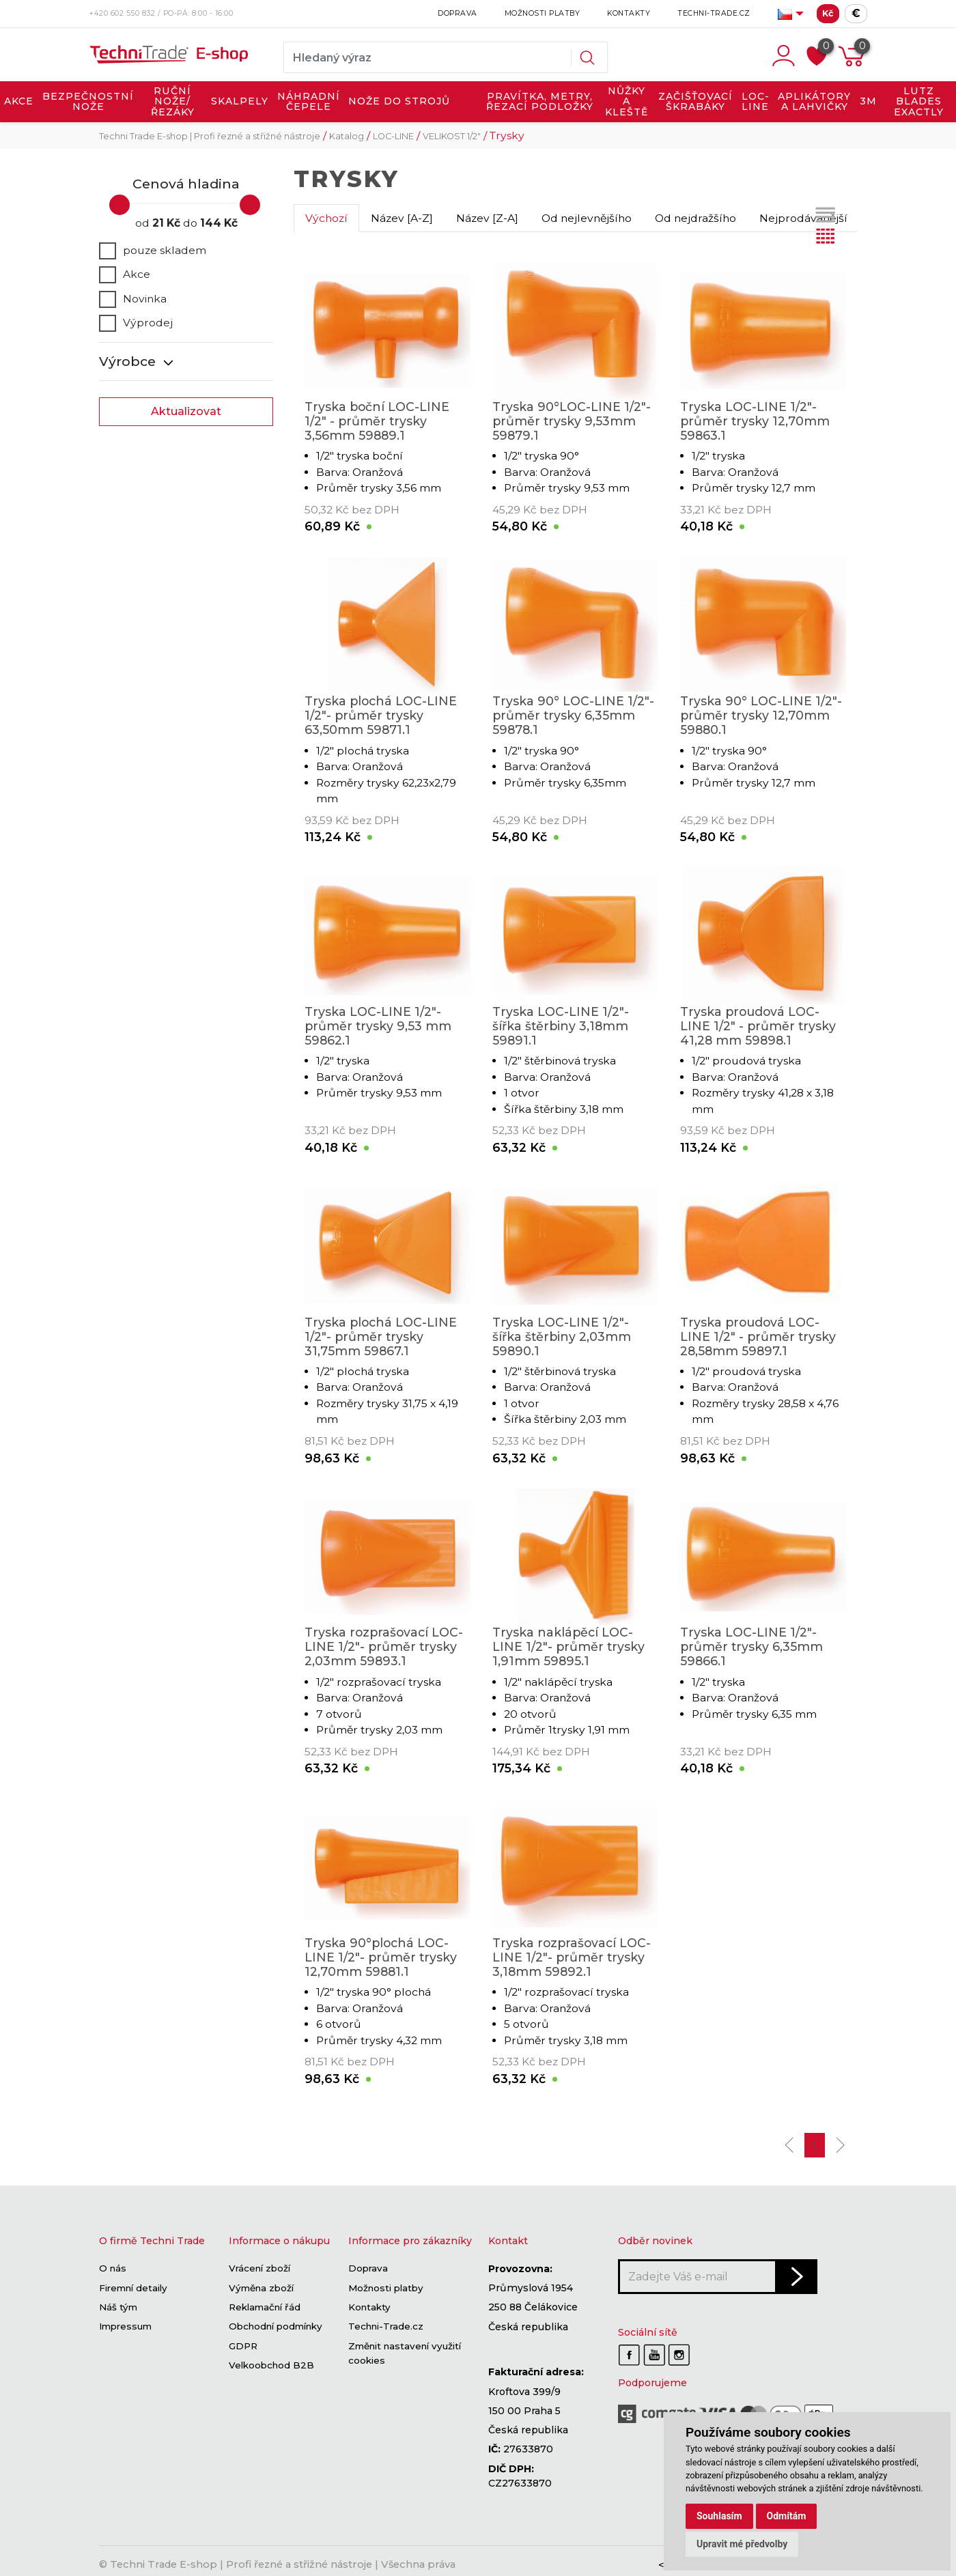  I want to click on 3M [button], so click(868, 101).